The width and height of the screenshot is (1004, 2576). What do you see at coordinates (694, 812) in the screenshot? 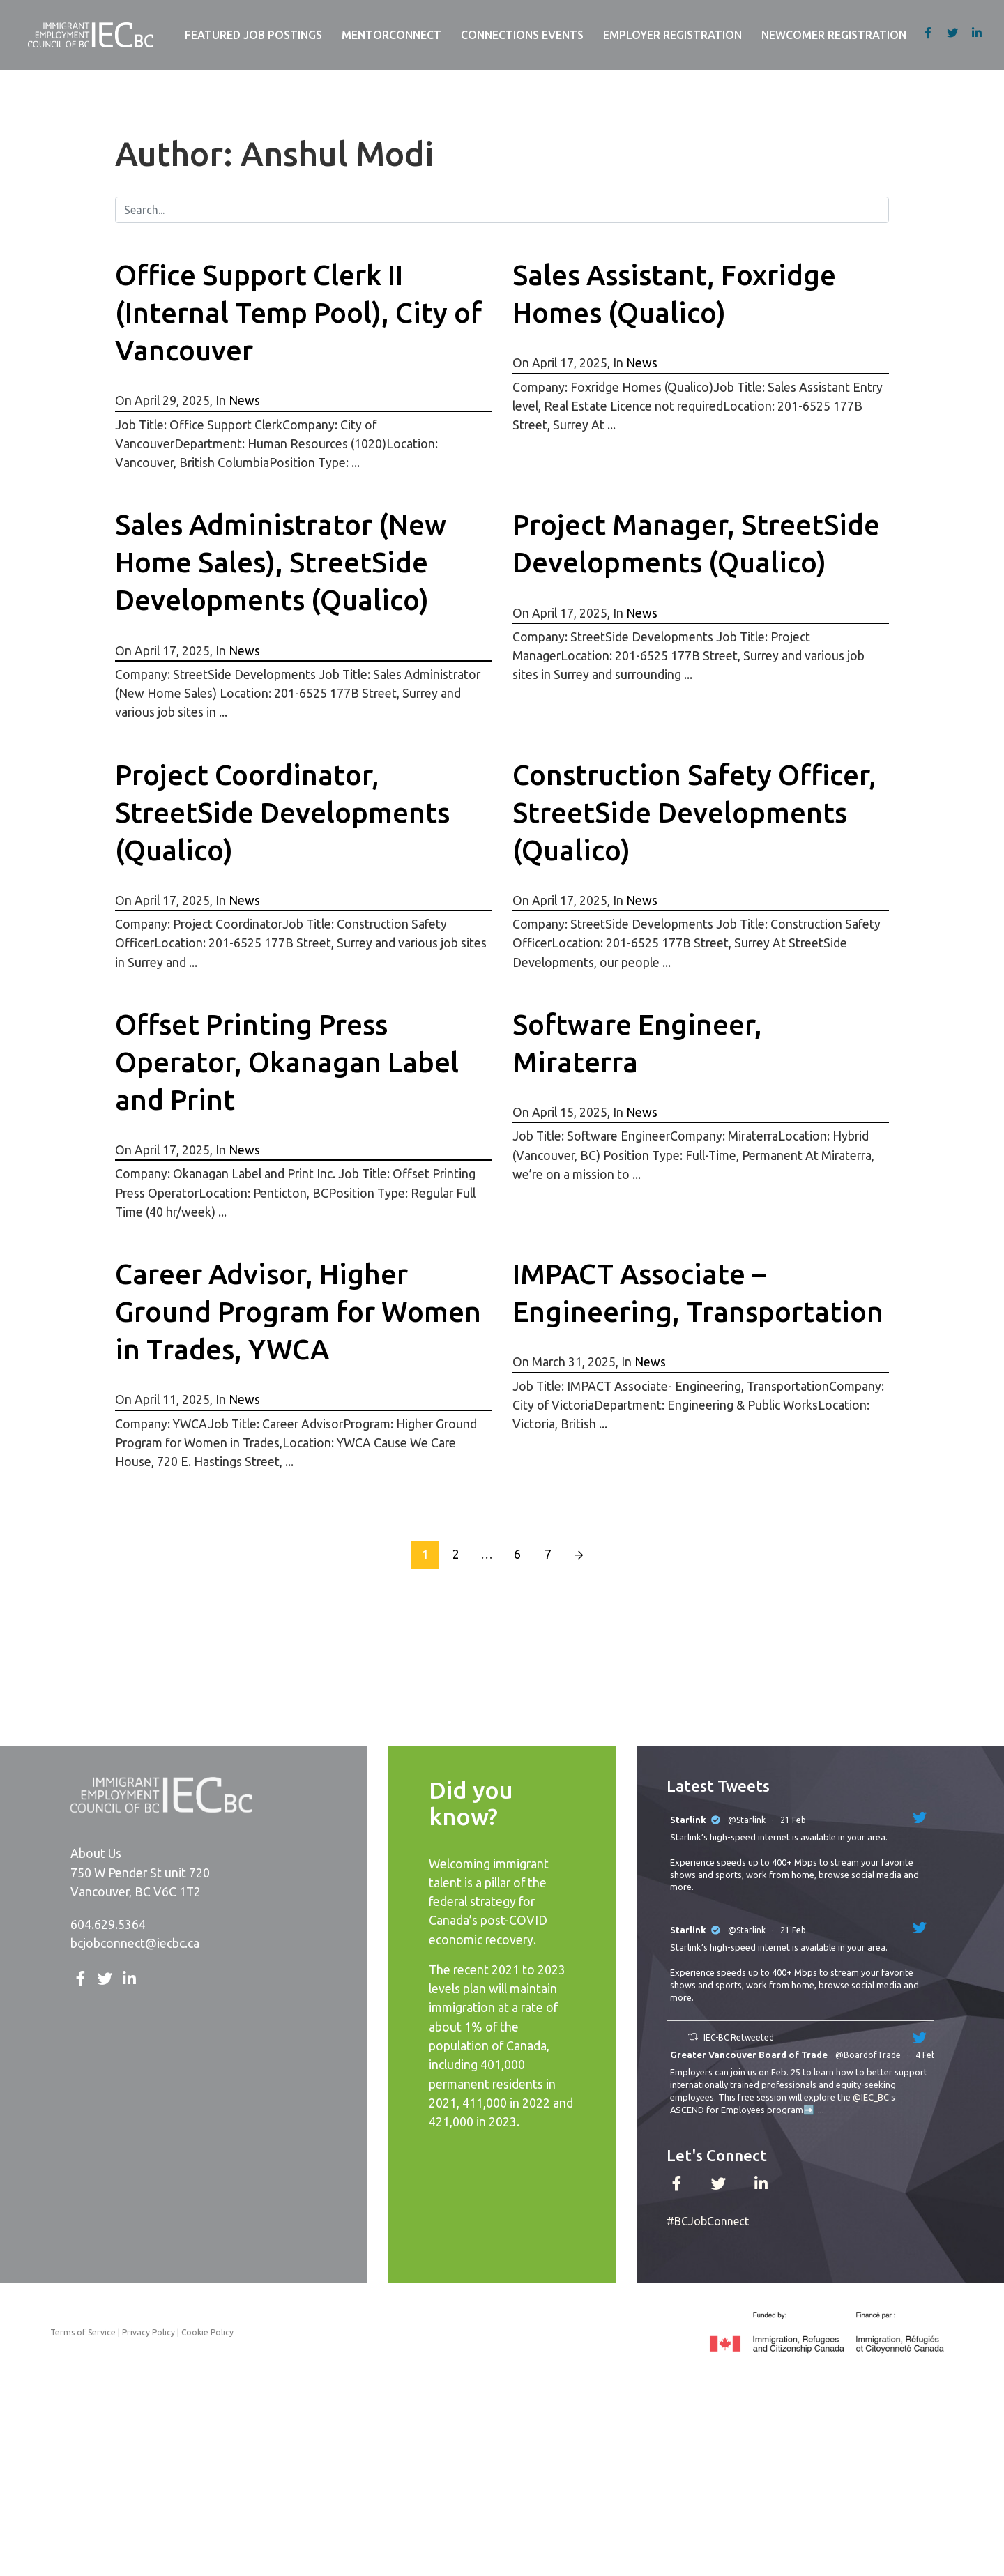
I see `Construction Safety Officer, StreetSide Developments (Qualico)` at bounding box center [694, 812].